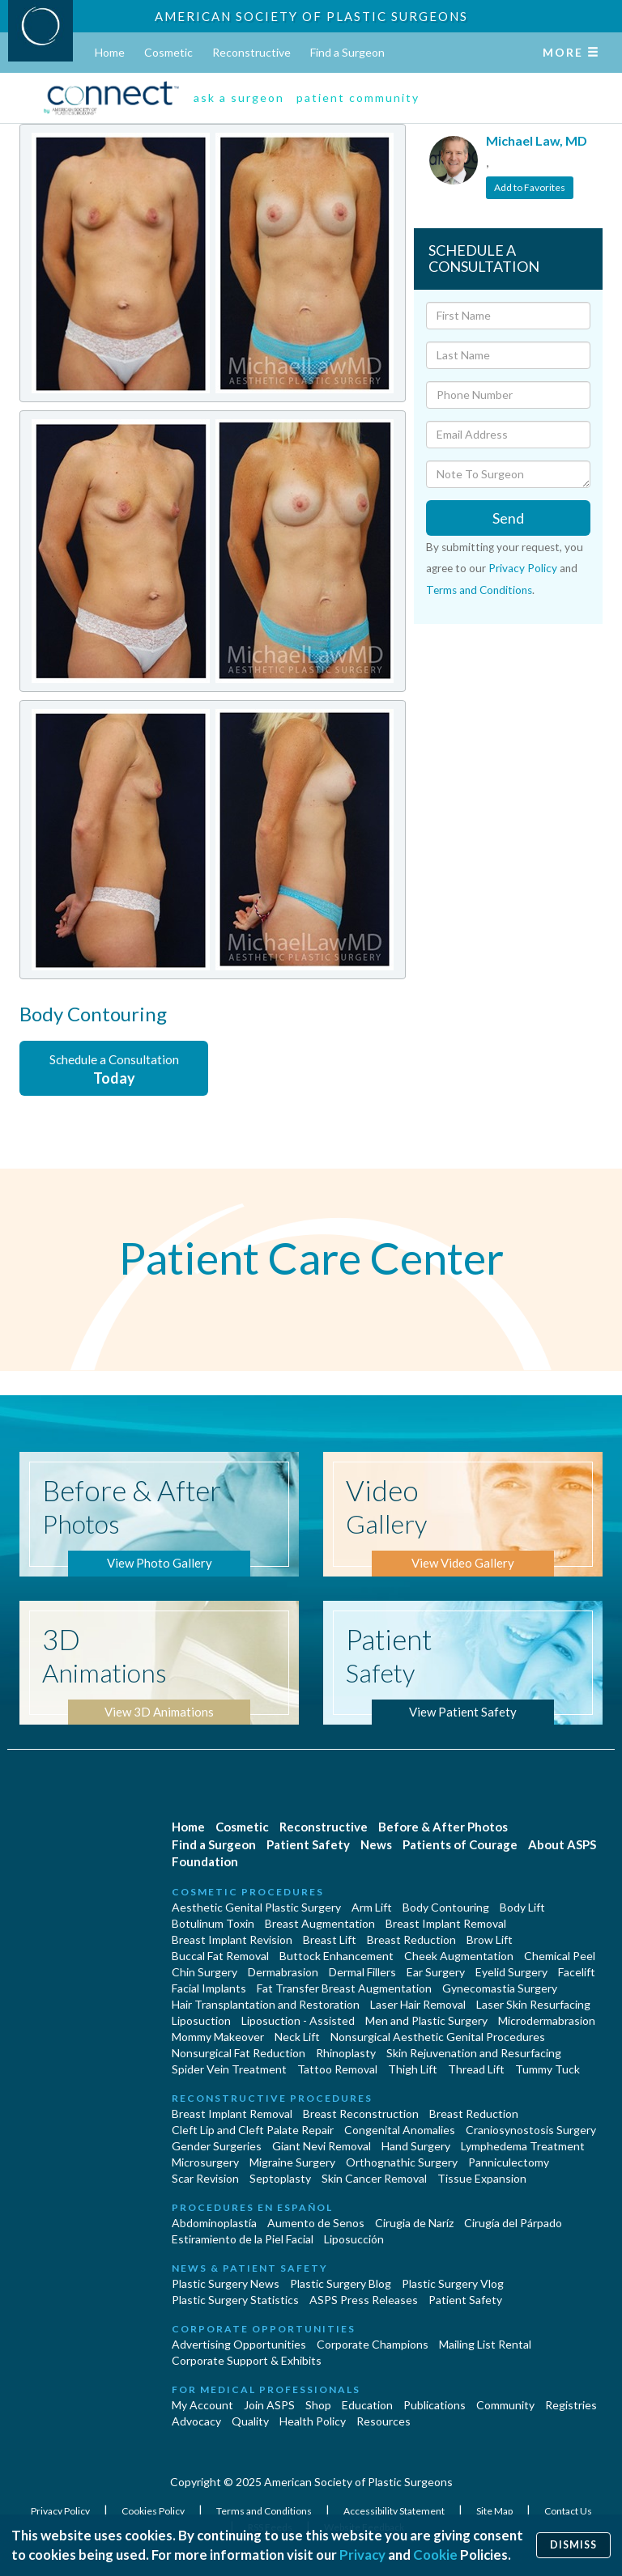  I want to click on ask a surgeon, so click(239, 97).